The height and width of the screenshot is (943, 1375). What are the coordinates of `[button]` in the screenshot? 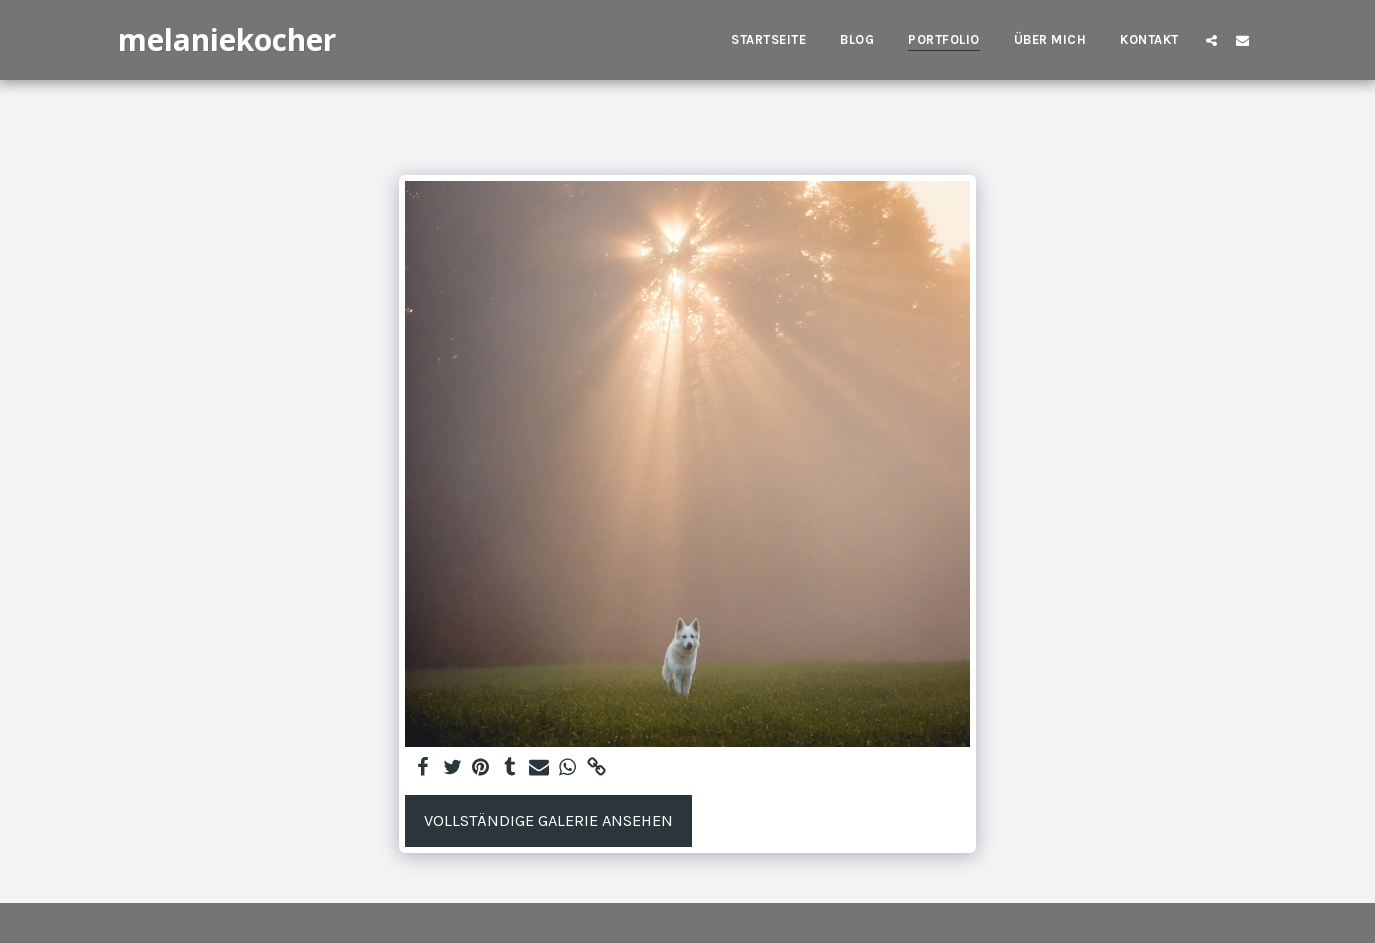 It's located at (1211, 40).